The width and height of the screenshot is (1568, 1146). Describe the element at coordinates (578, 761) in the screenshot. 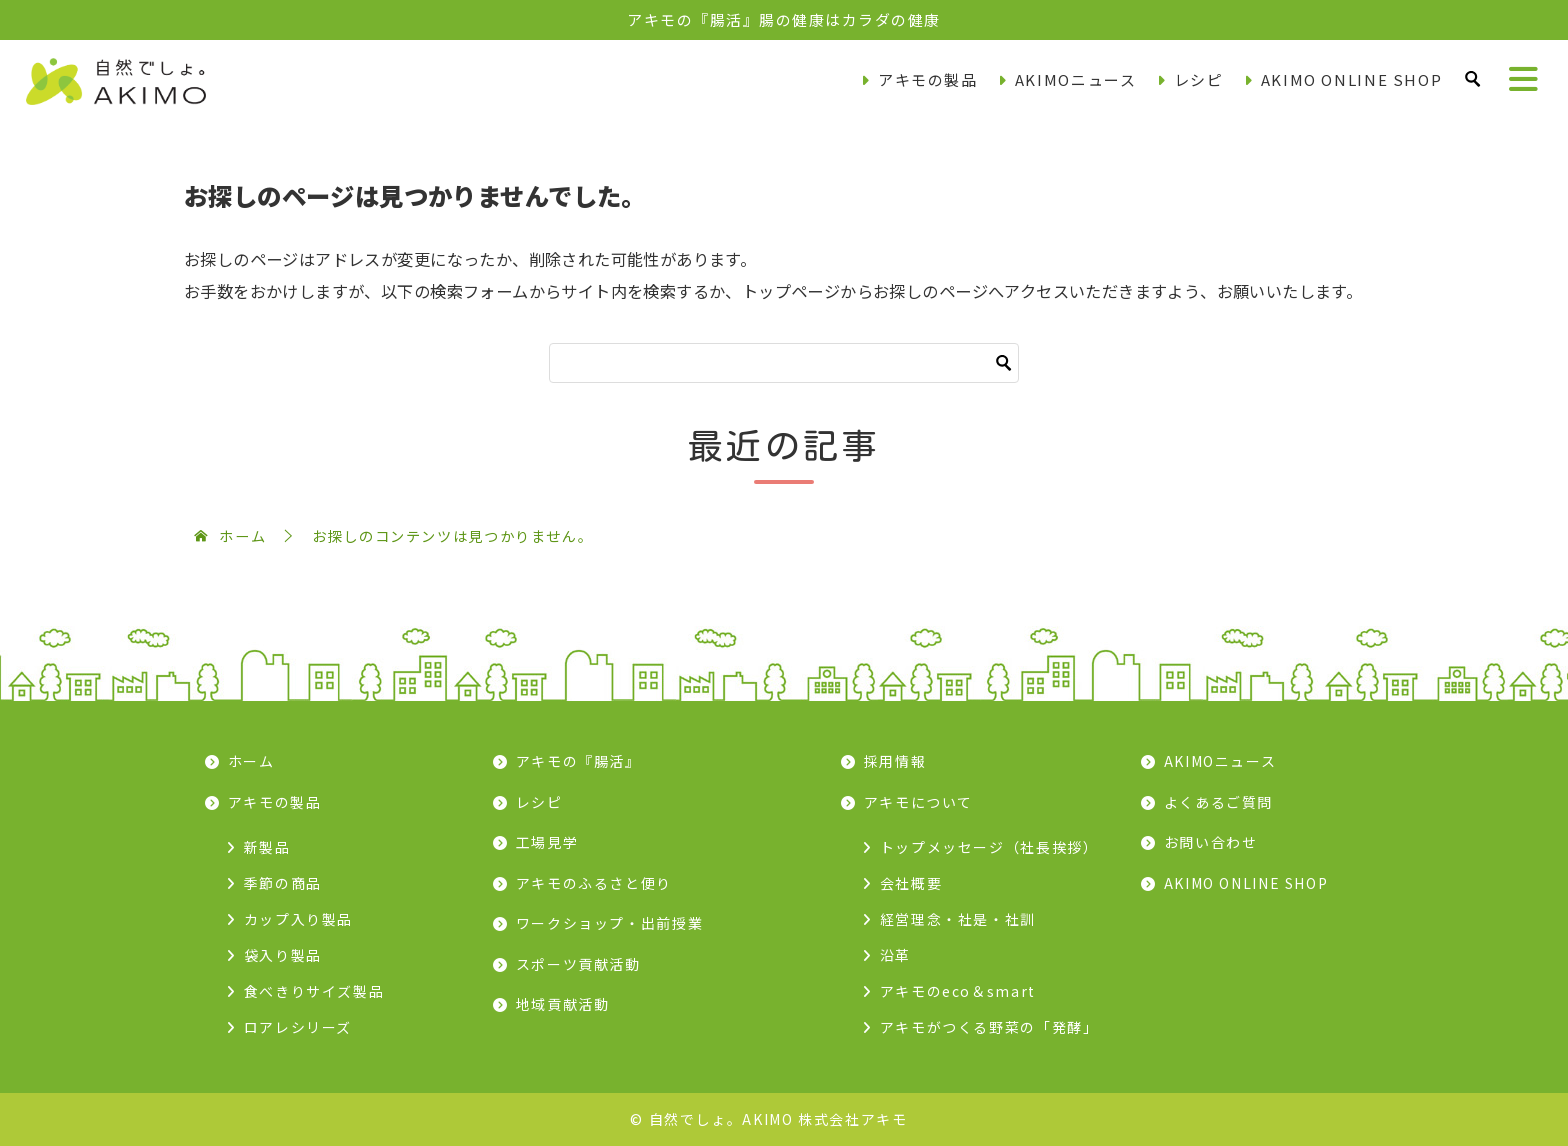

I see `アキモの『腸活』` at that location.